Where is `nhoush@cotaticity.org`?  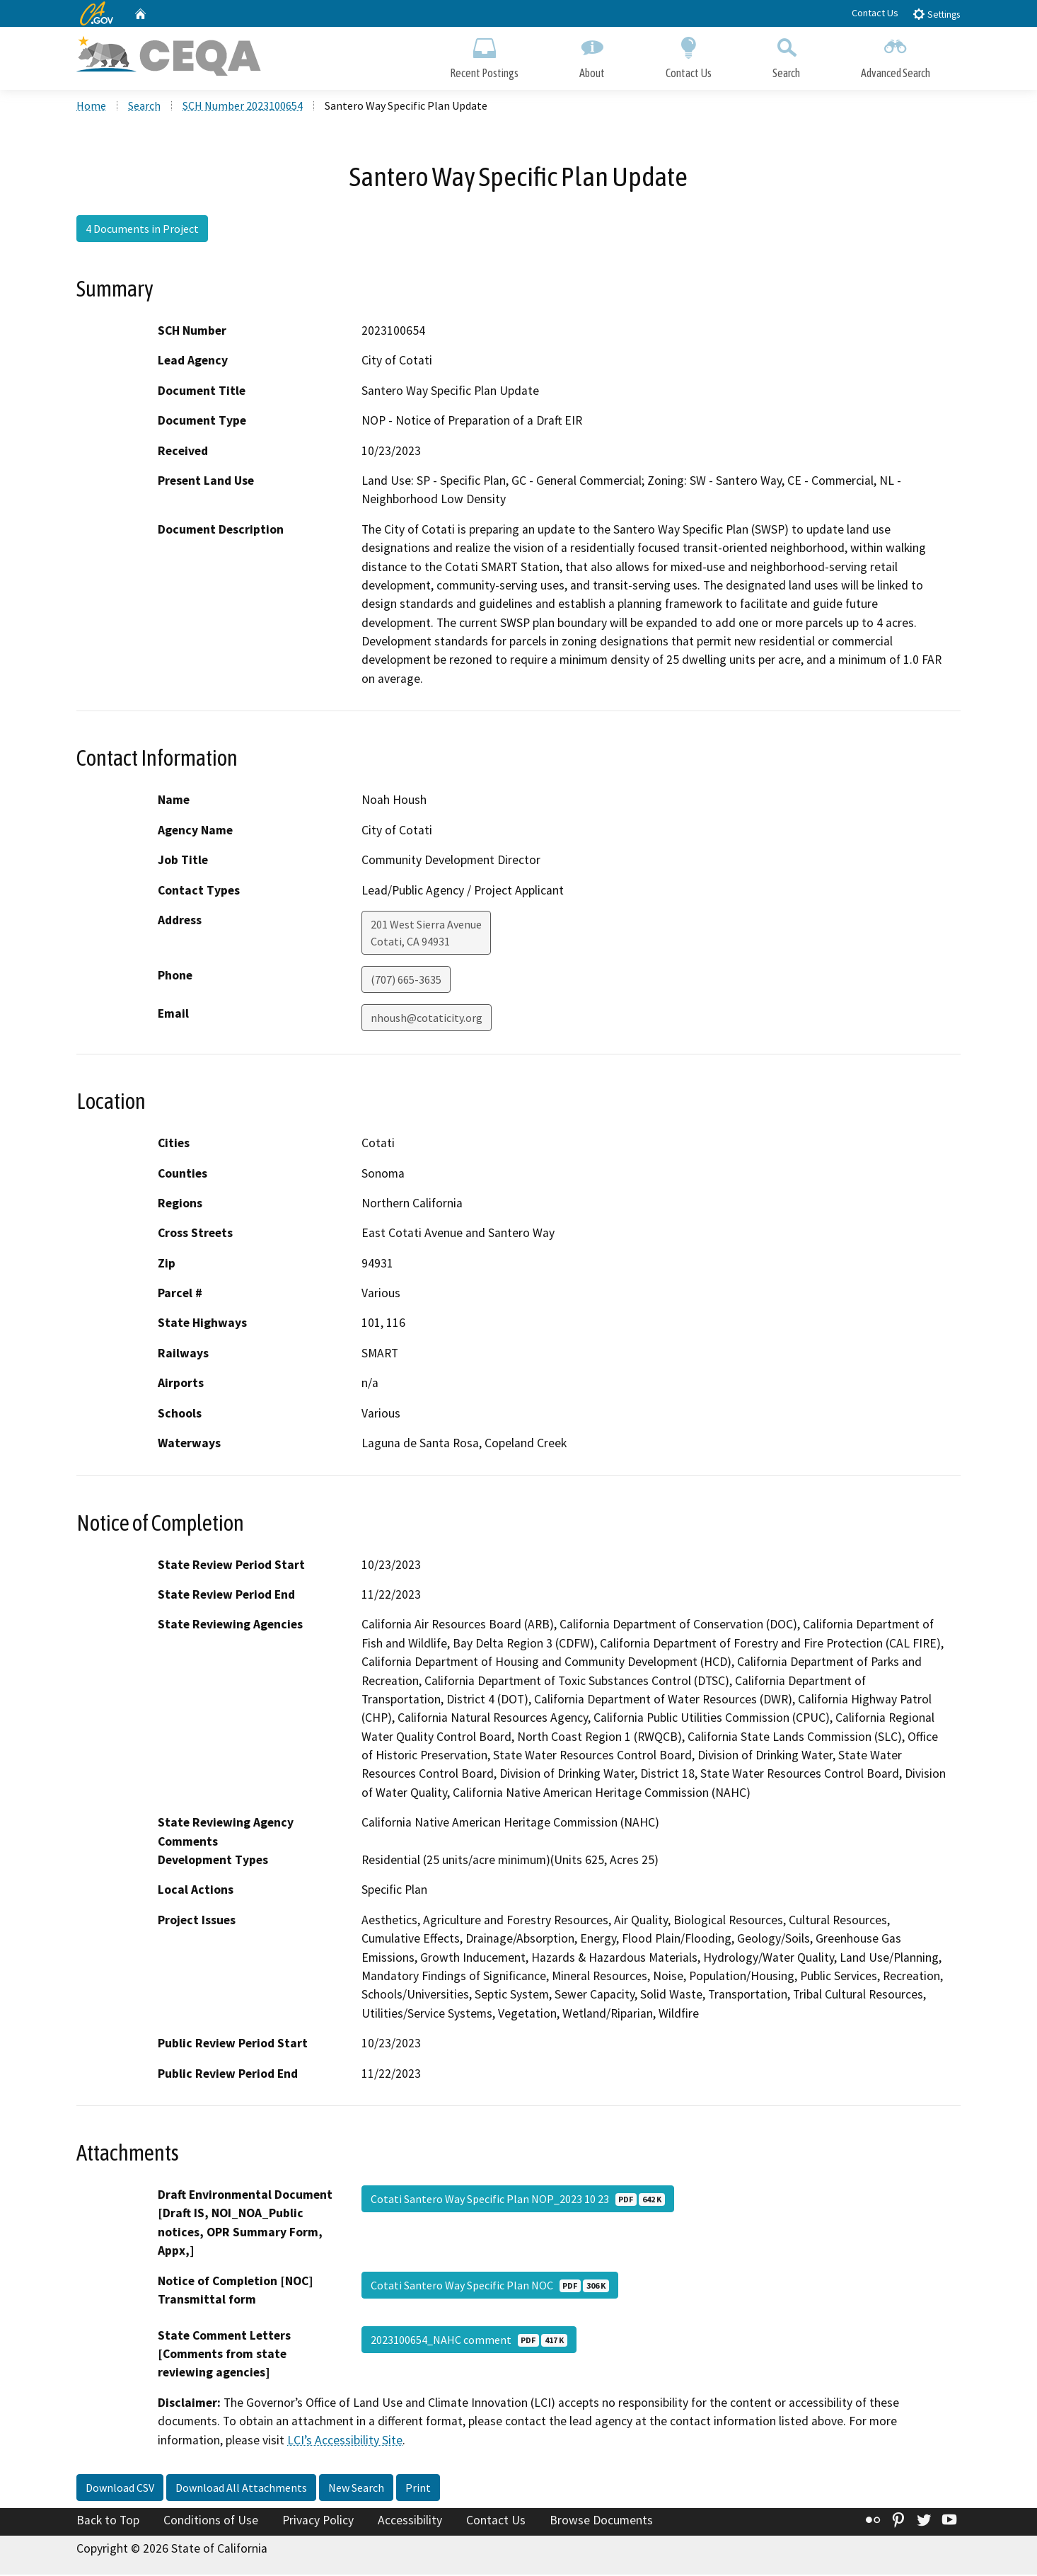 nhoush@cotaticity.org is located at coordinates (426, 1019).